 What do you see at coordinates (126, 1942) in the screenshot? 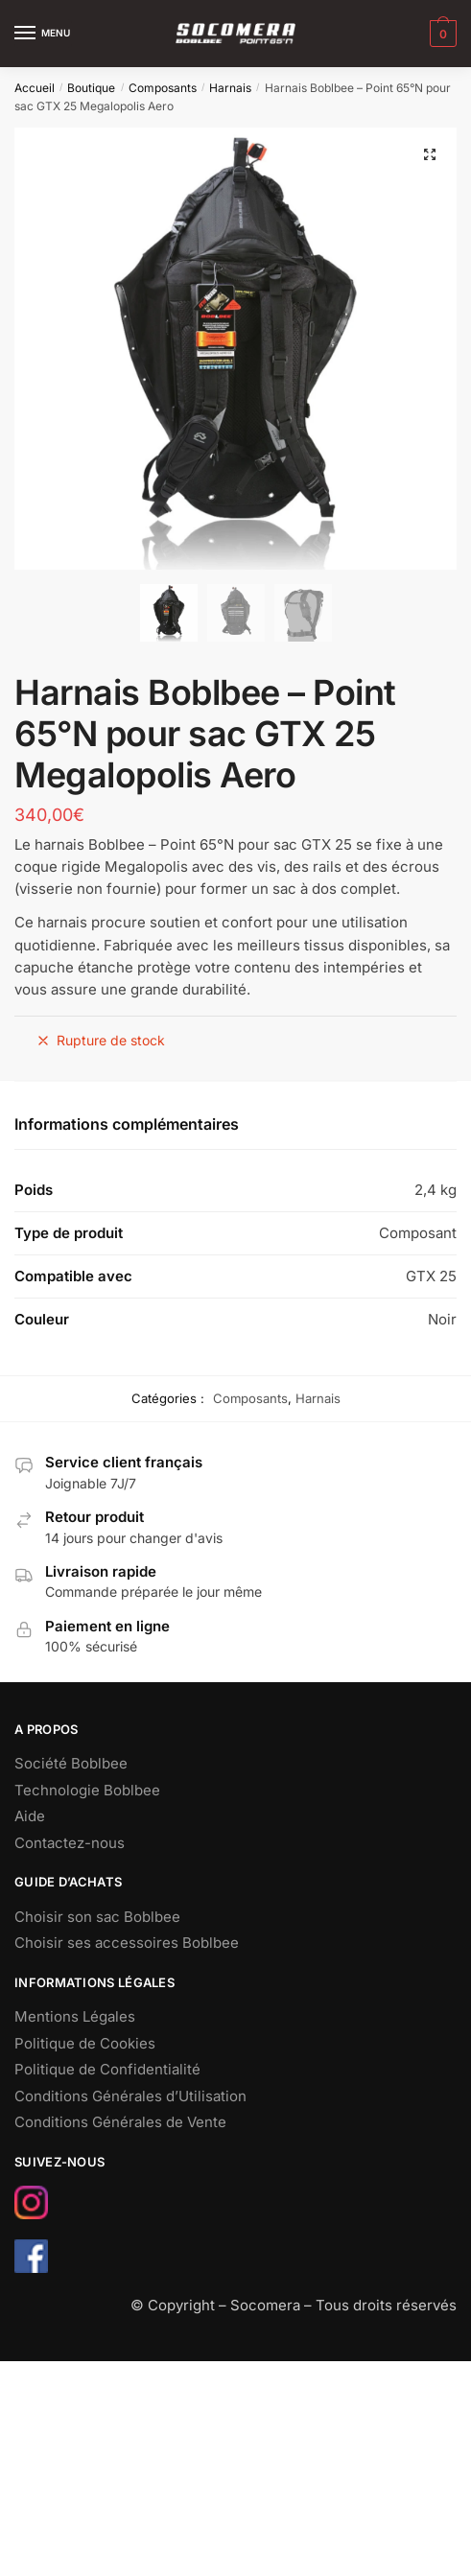
I see `Choisir ses accessoires Boblbee` at bounding box center [126, 1942].